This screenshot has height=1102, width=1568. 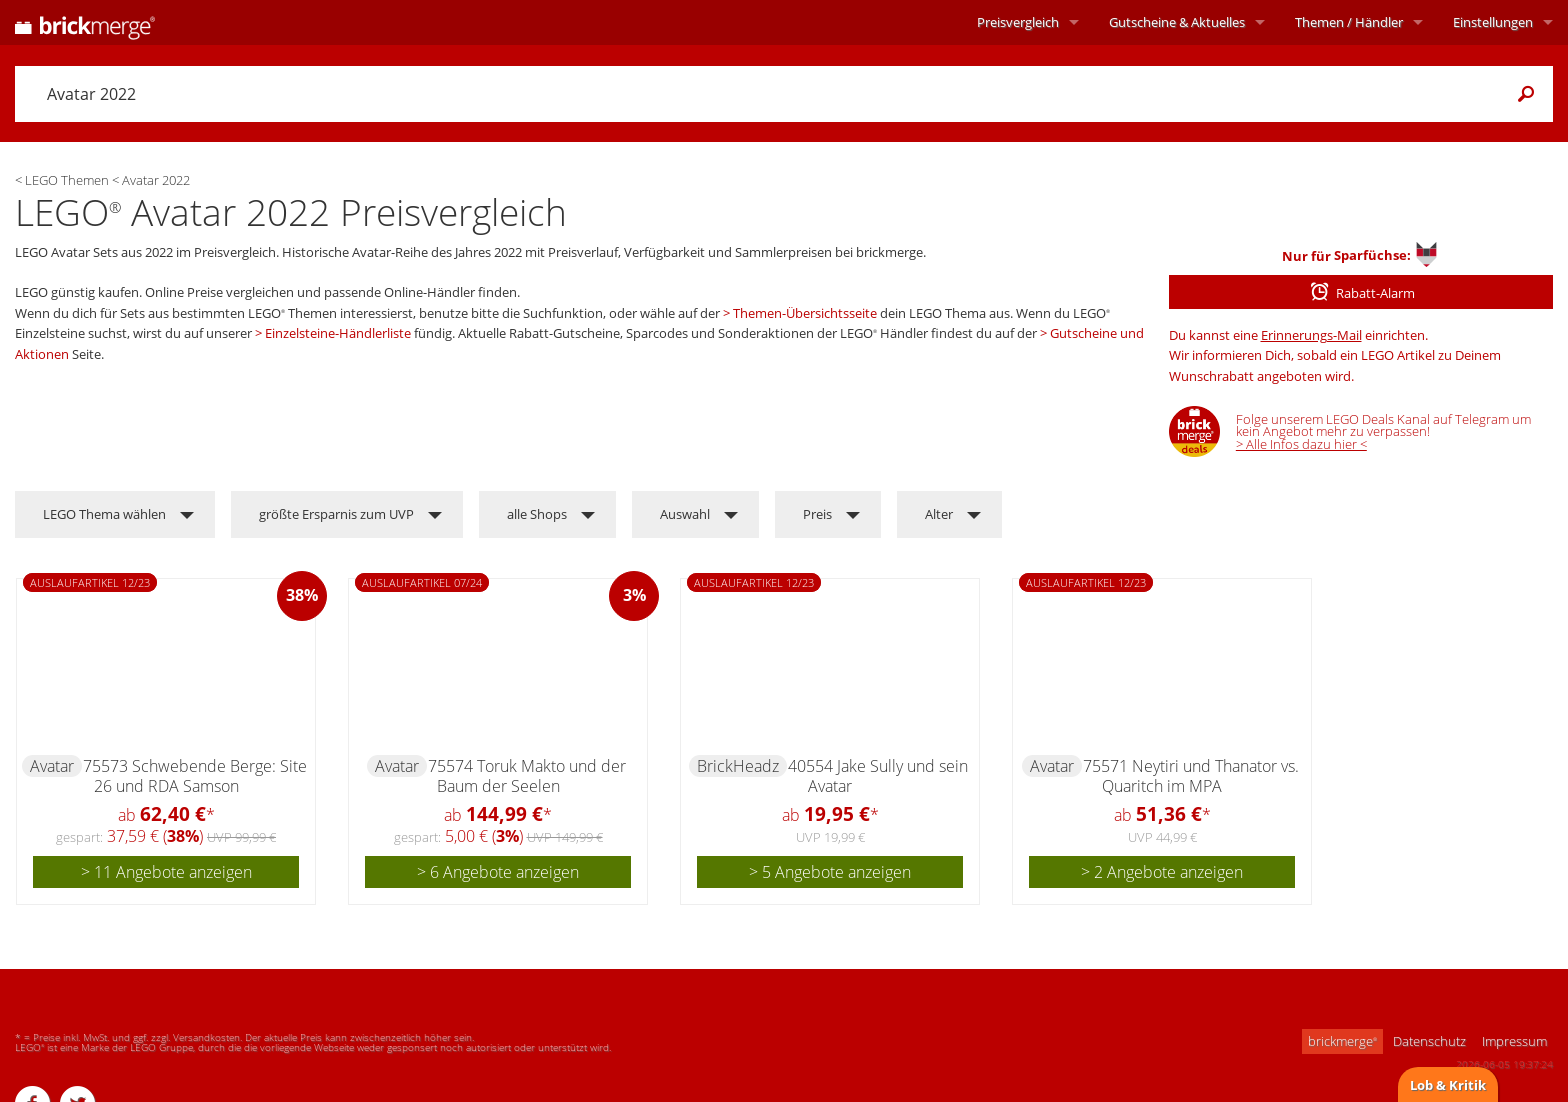 I want to click on Datenschutz, so click(x=1429, y=1041).